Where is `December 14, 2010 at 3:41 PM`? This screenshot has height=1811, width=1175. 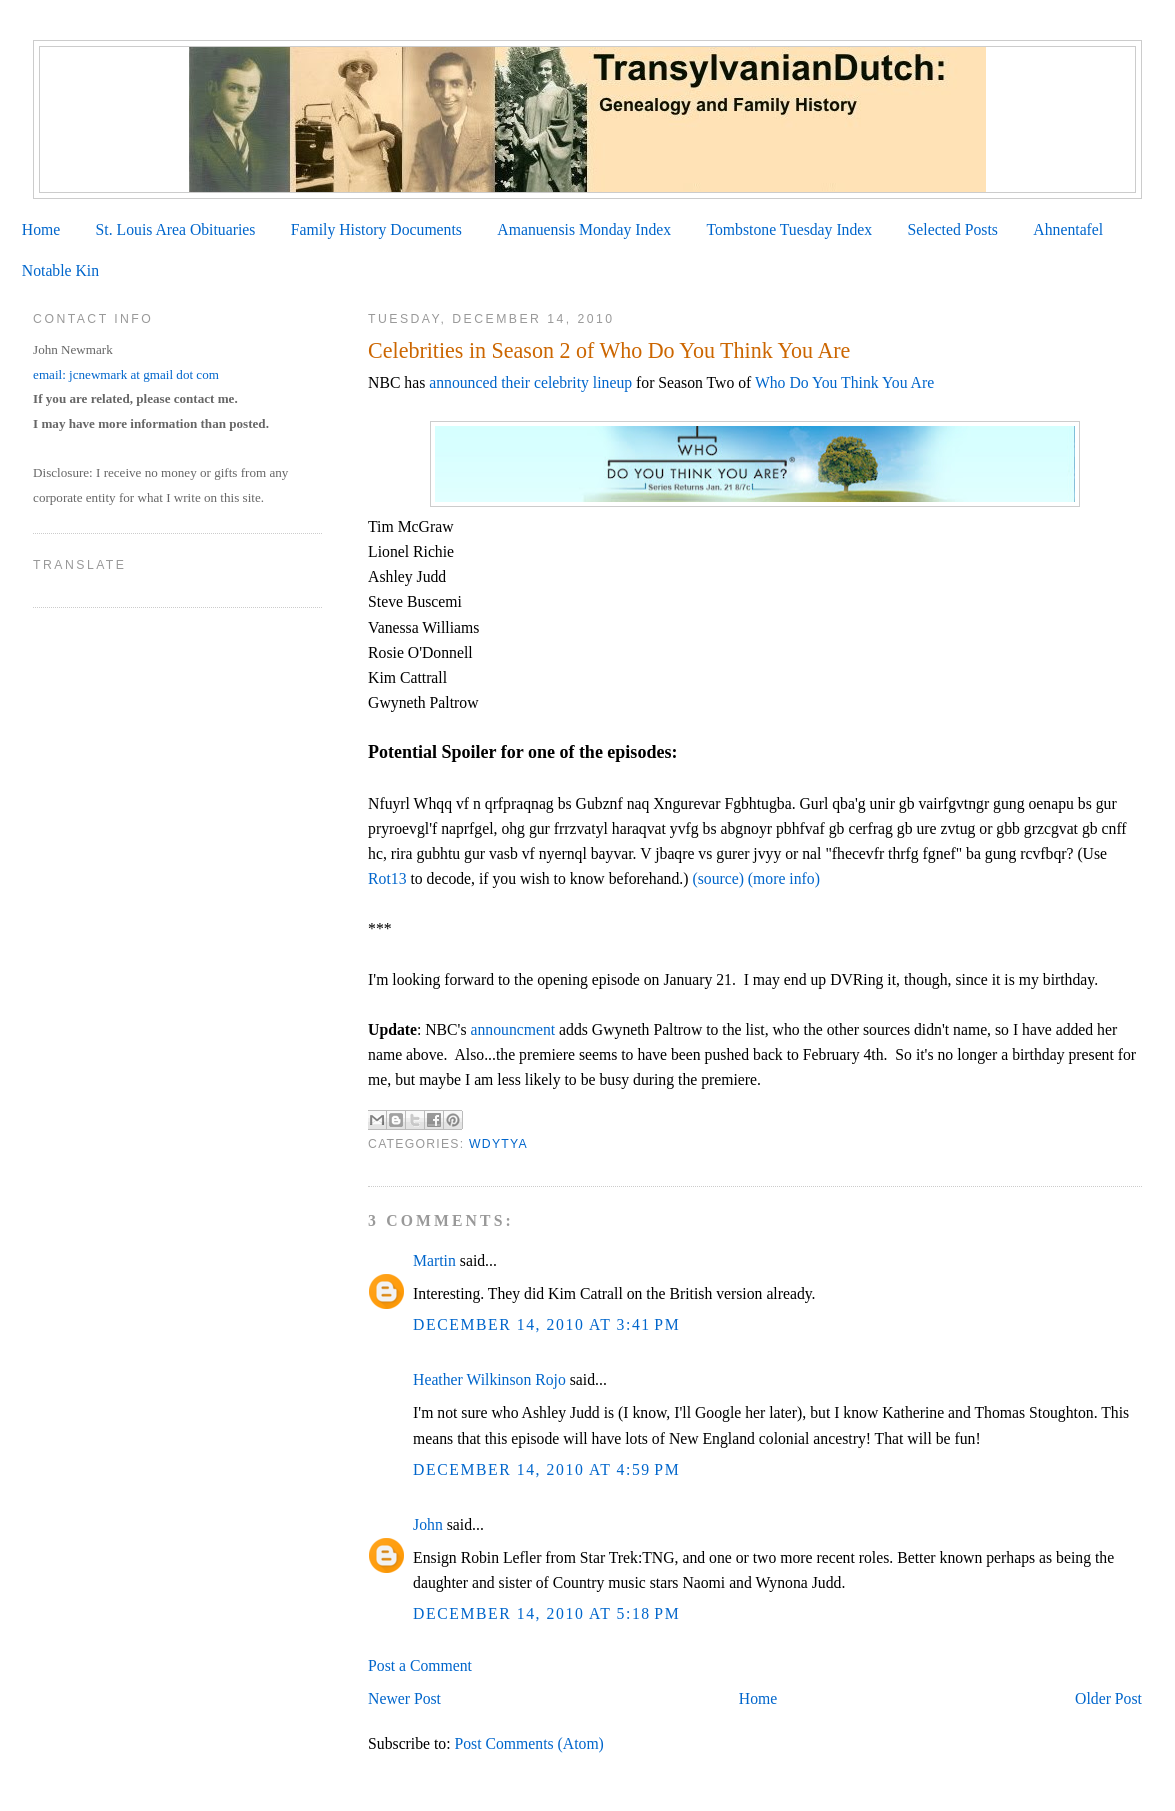
December 14, 2010 at 3:41 PM is located at coordinates (546, 1324).